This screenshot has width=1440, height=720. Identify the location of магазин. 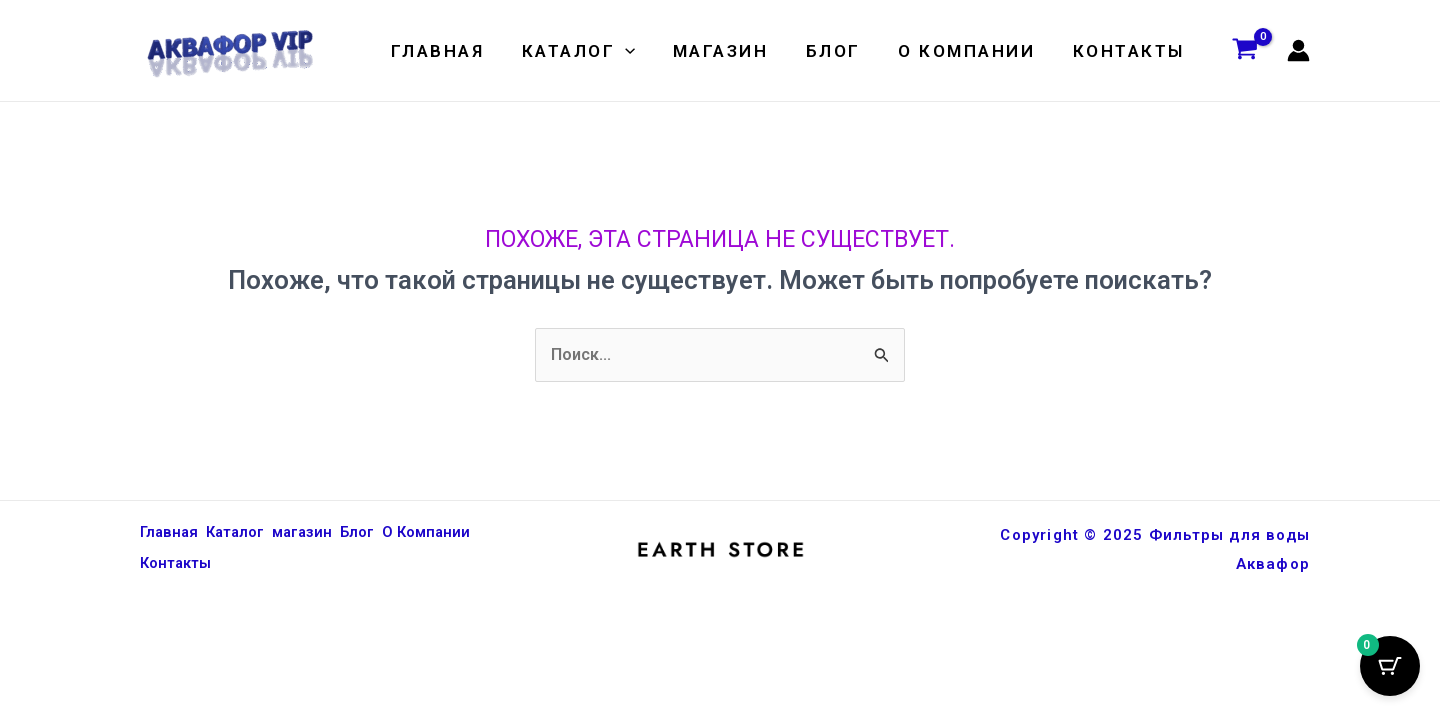
(733, 51).